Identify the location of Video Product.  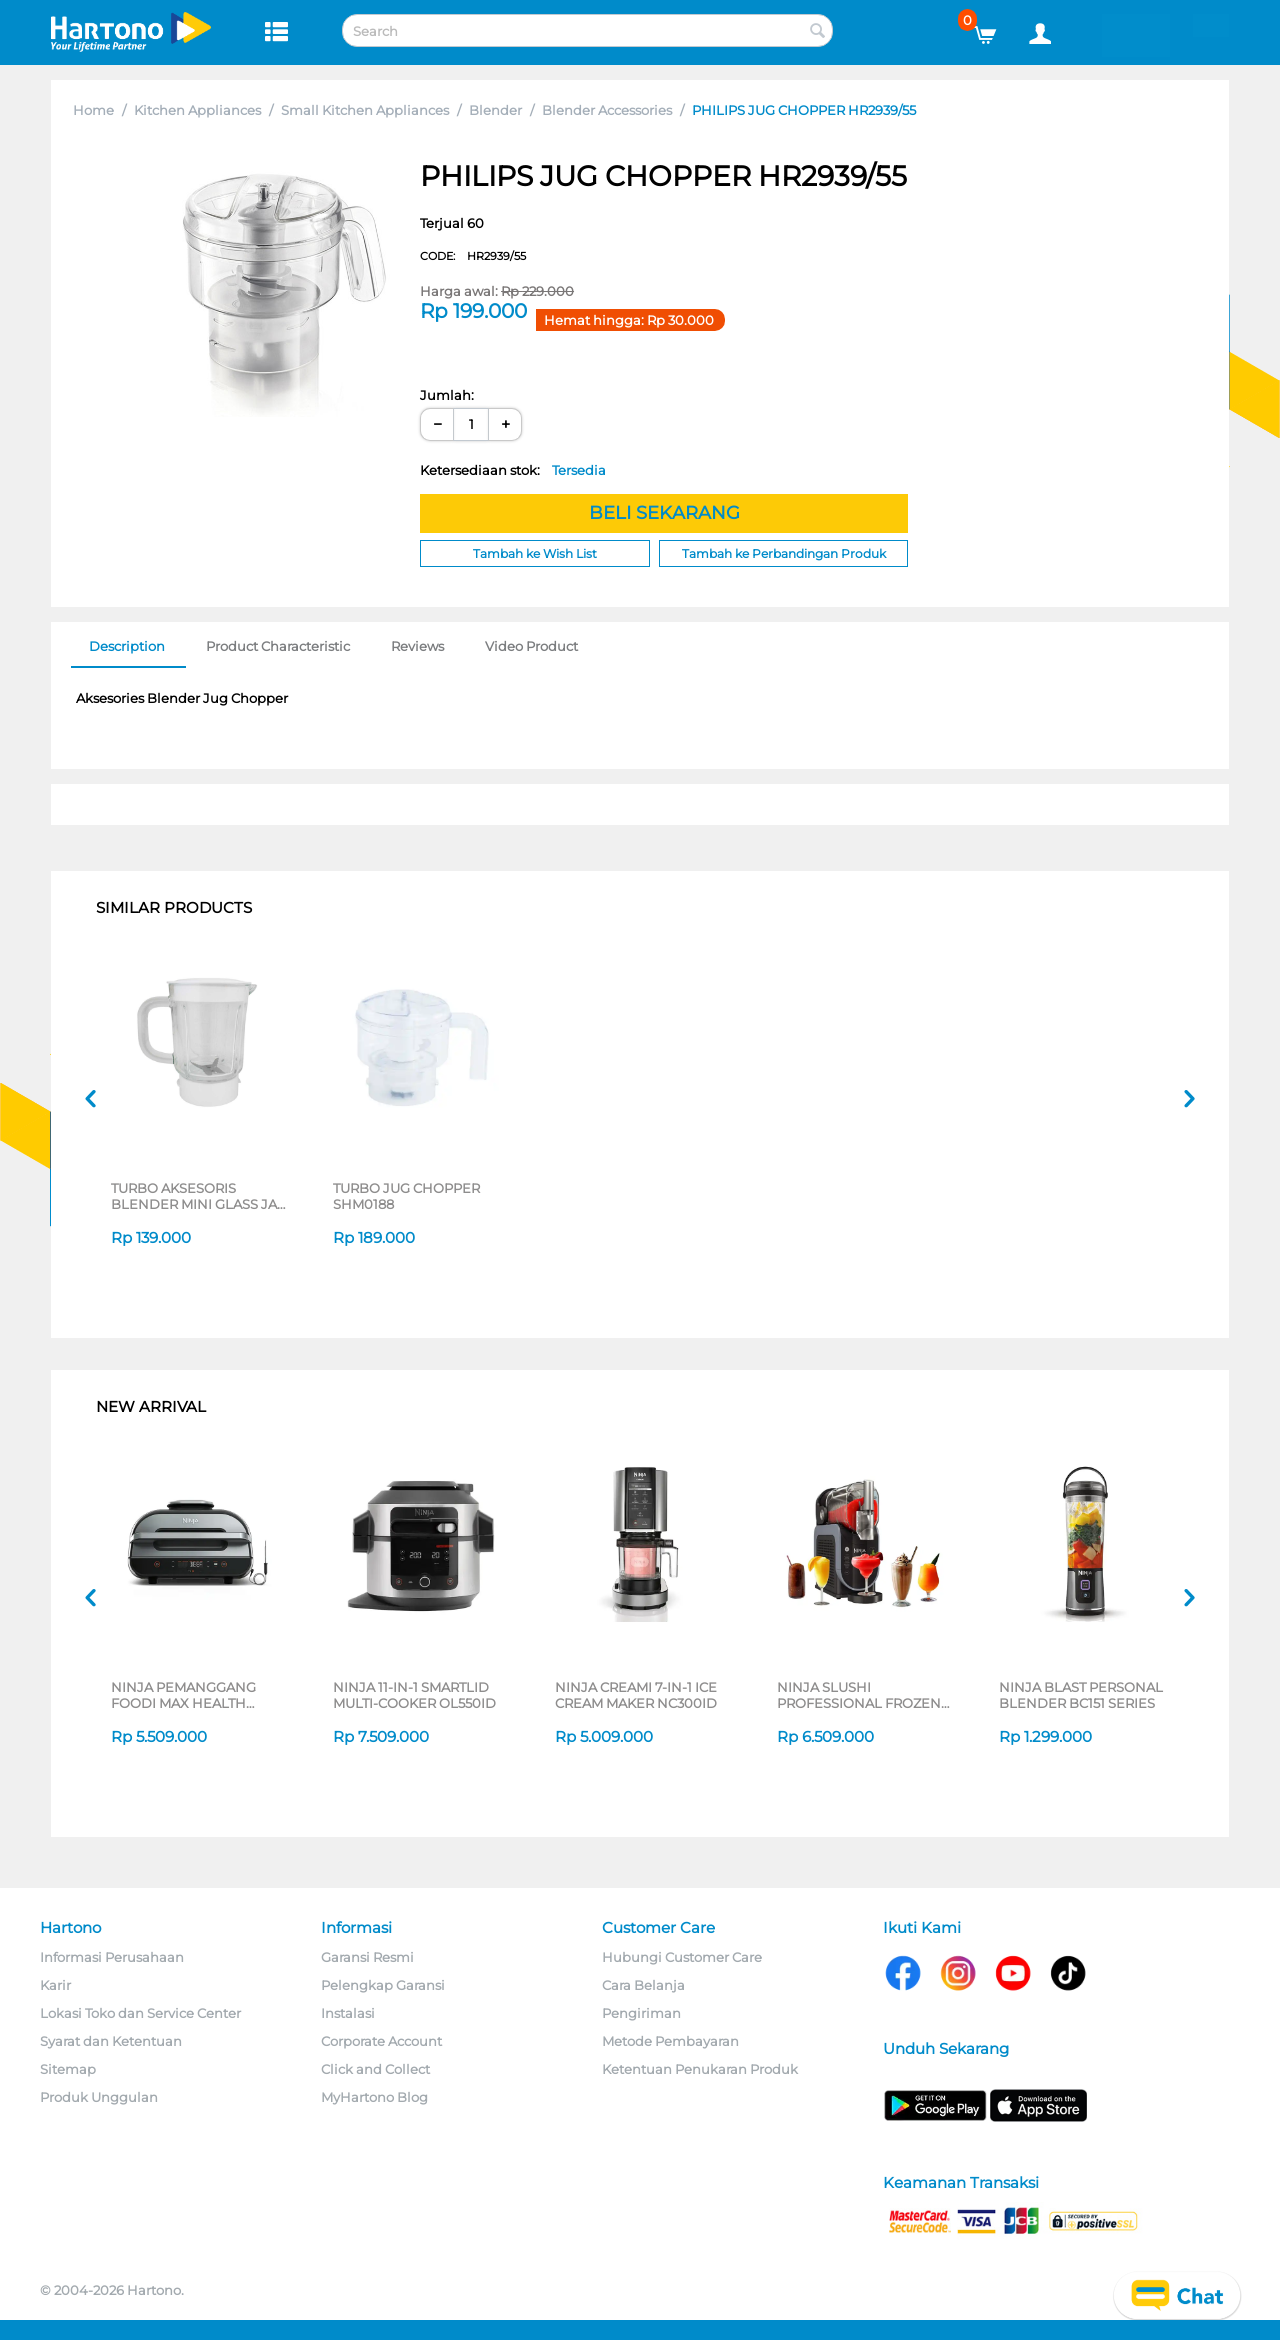
(531, 646).